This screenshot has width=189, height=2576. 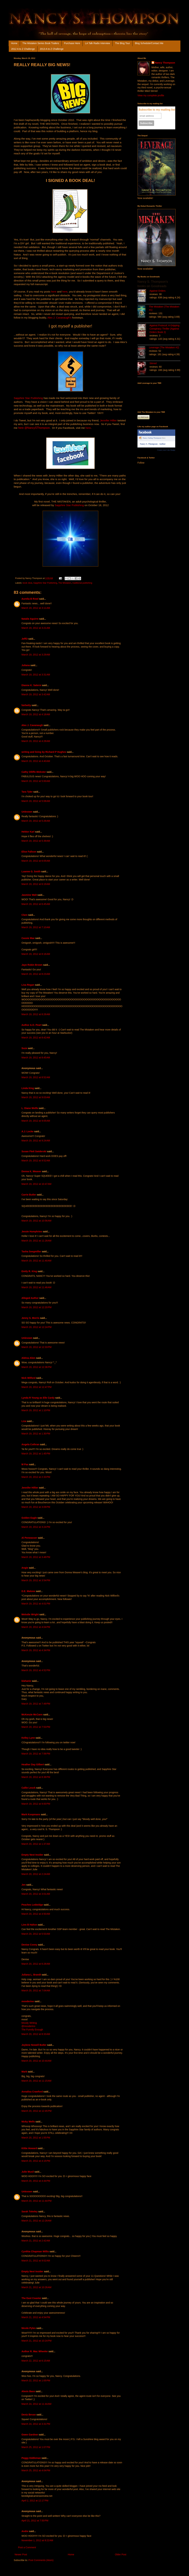 I want to click on March 19, 2012 at 3:29 AM, so click(x=35, y=654).